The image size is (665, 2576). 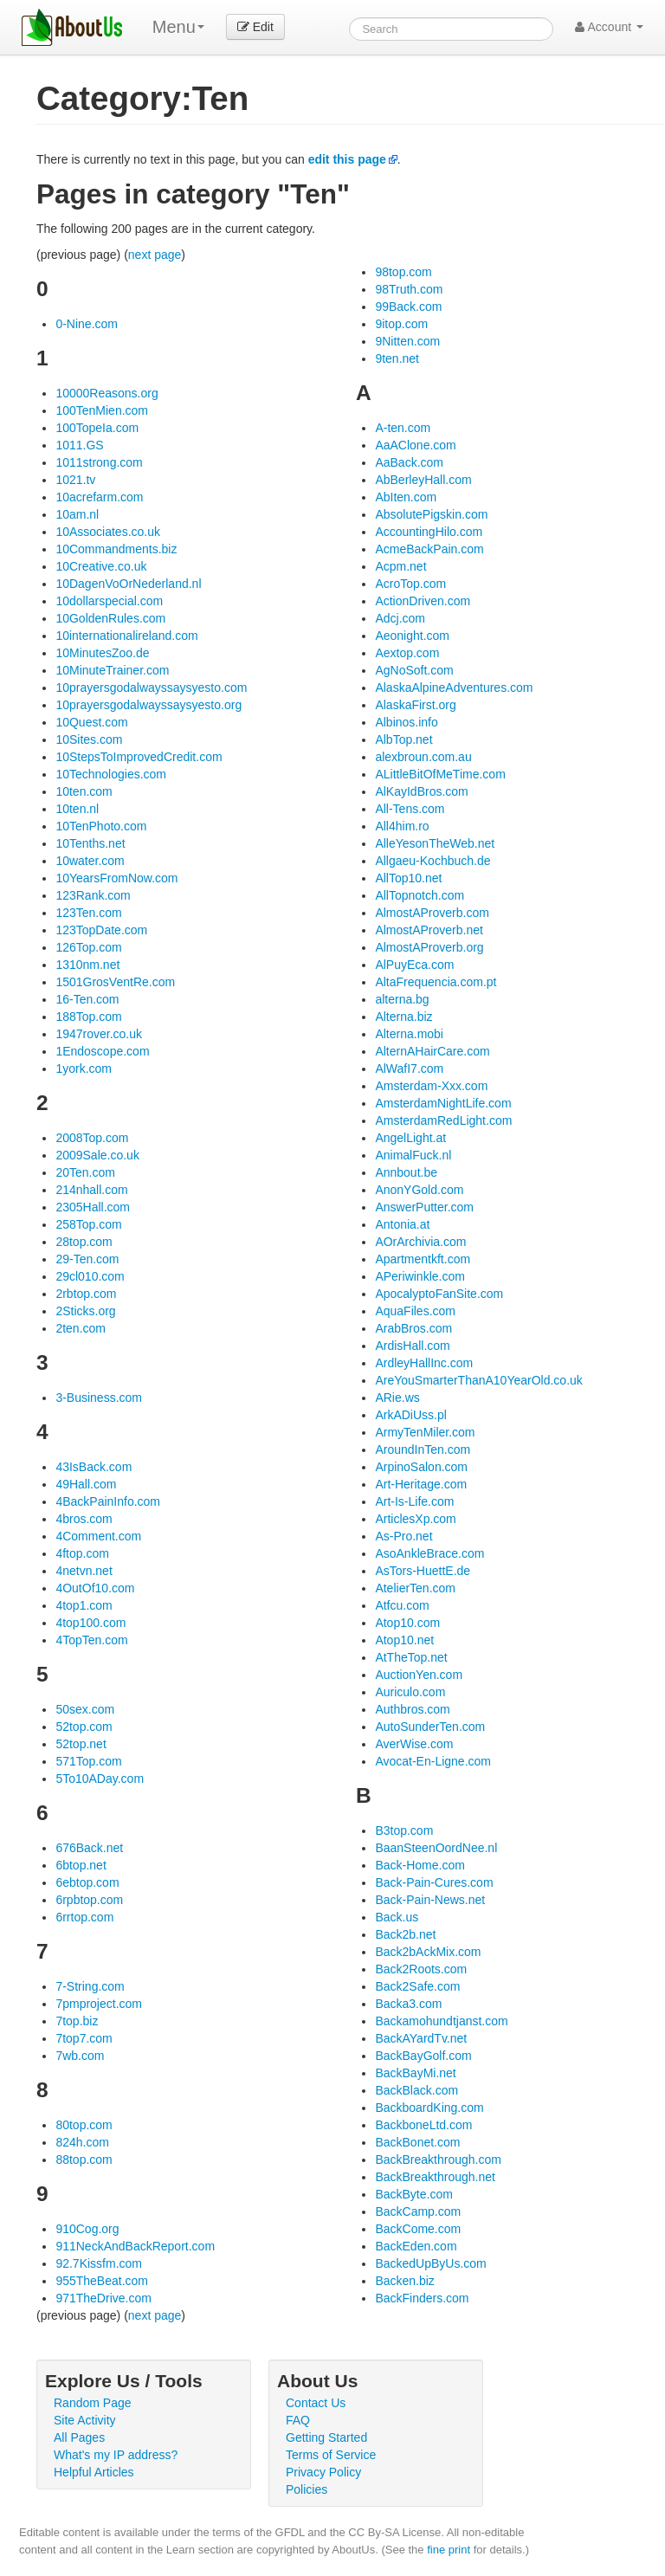 What do you see at coordinates (81, 1553) in the screenshot?
I see `4ftop.com` at bounding box center [81, 1553].